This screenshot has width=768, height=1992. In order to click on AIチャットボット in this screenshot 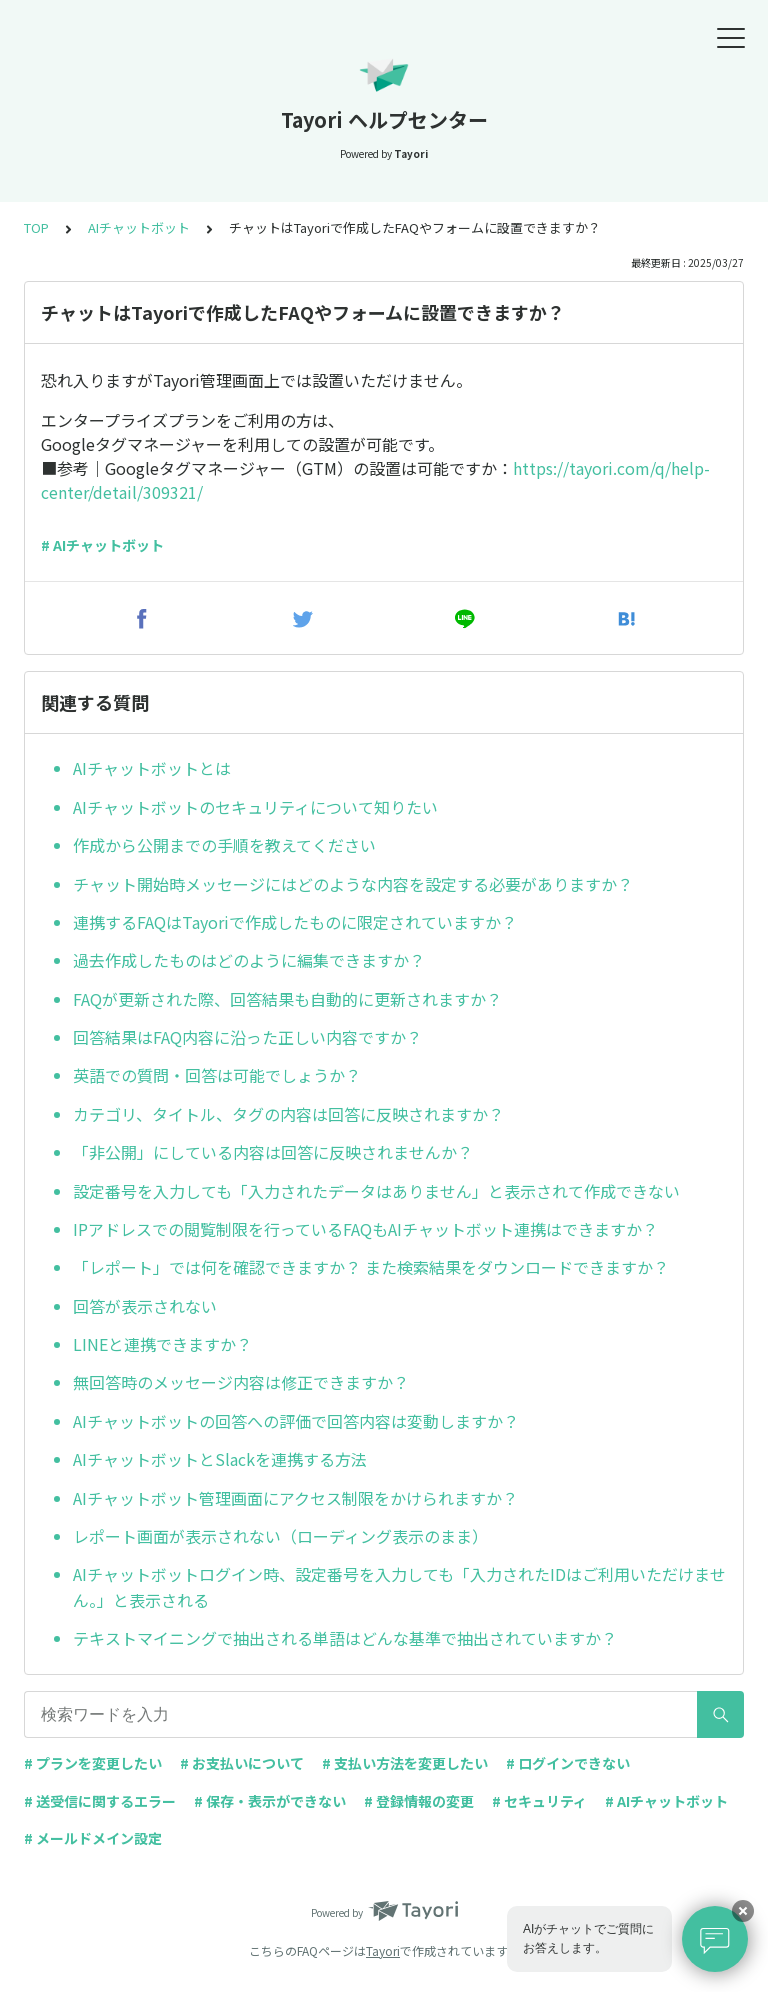, I will do `click(139, 227)`.